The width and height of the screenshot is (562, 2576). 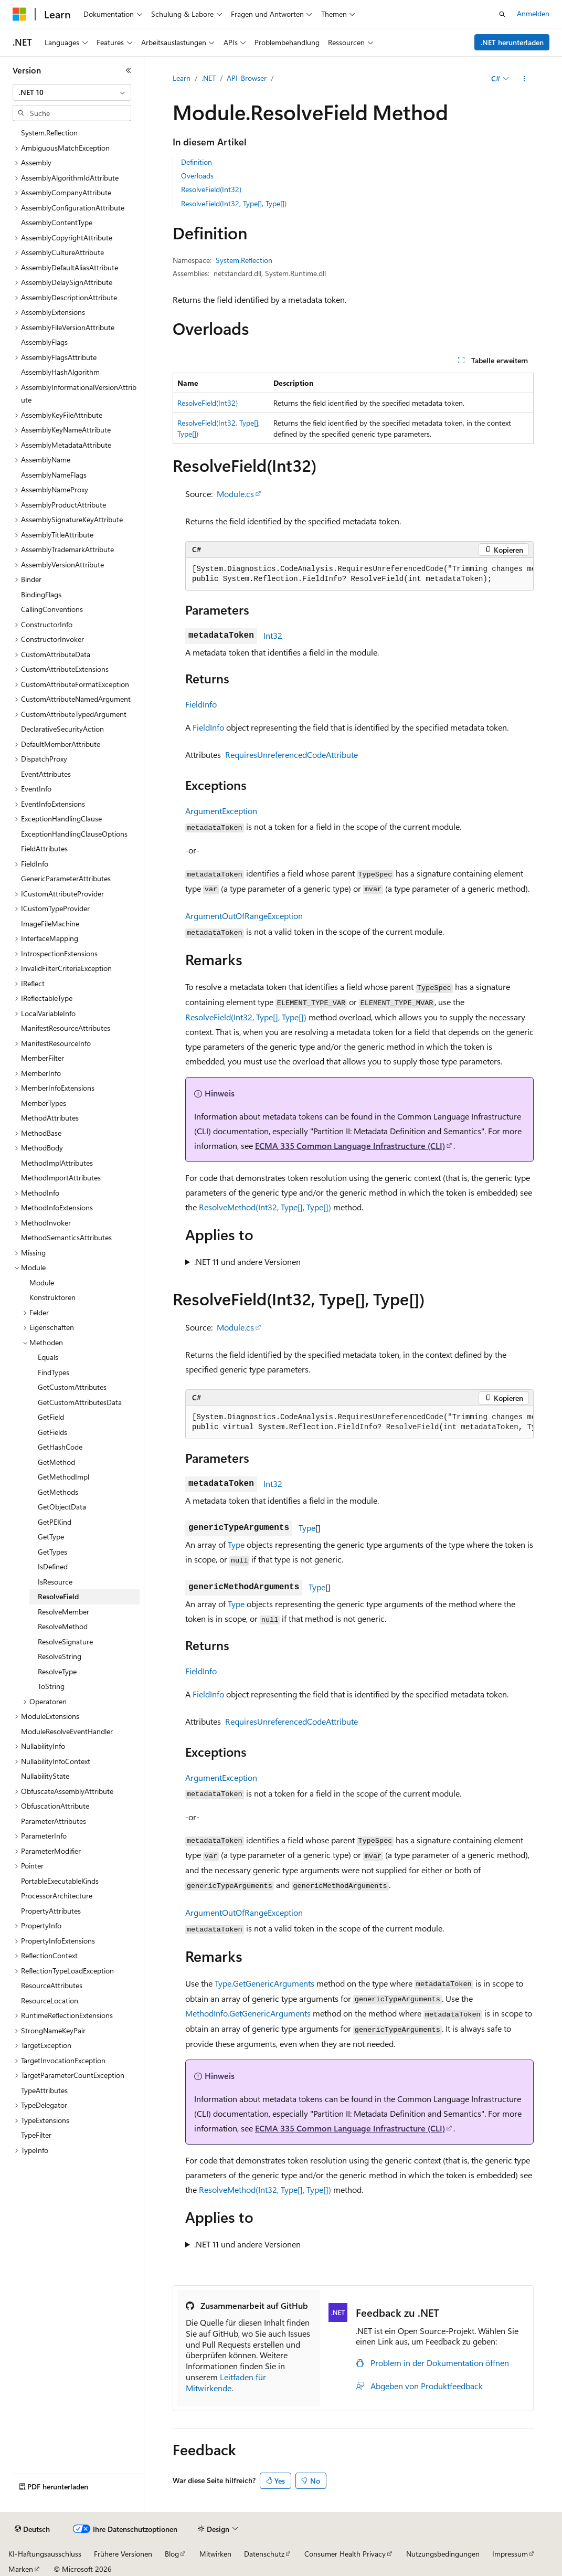 I want to click on GetTypes [treeitem], so click(x=52, y=1552).